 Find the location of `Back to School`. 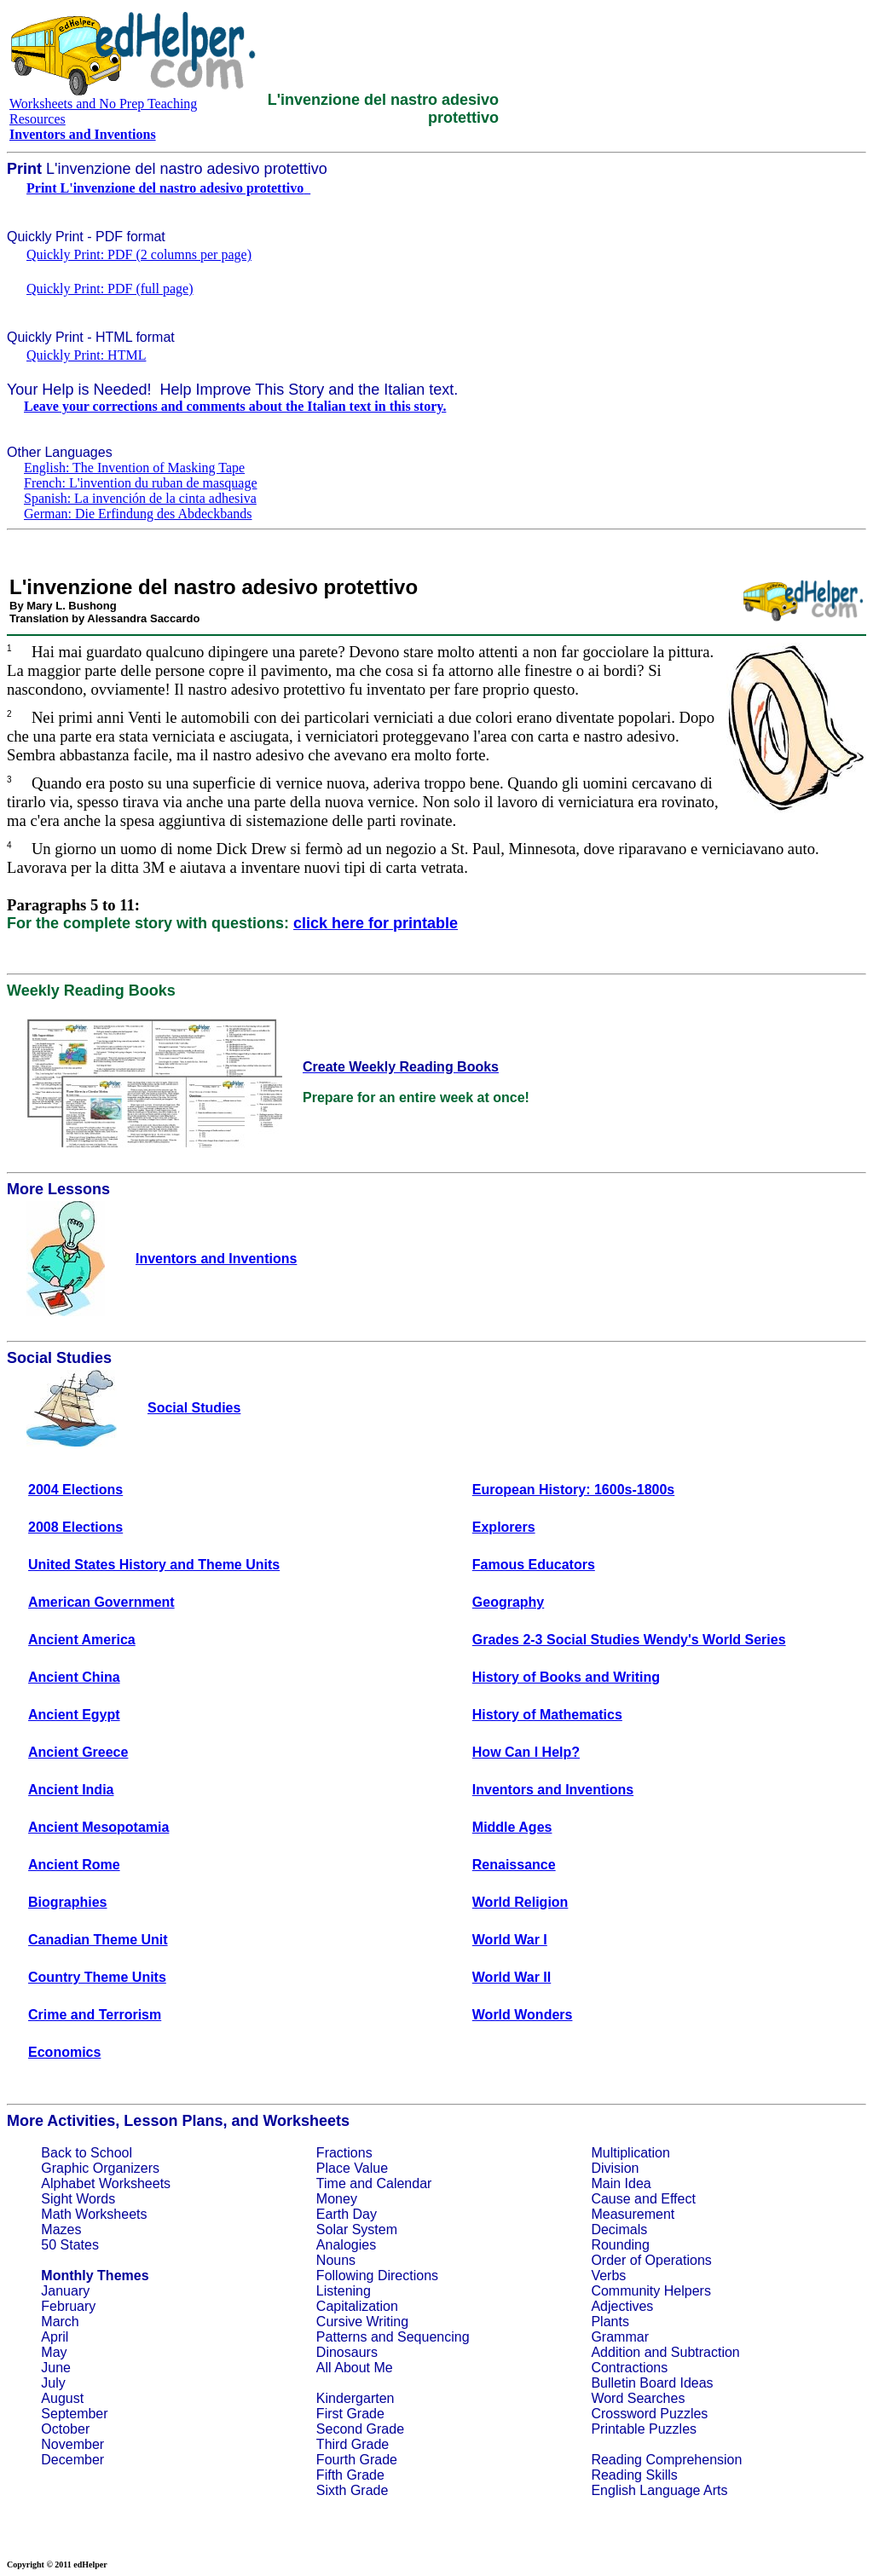

Back to School is located at coordinates (86, 2153).